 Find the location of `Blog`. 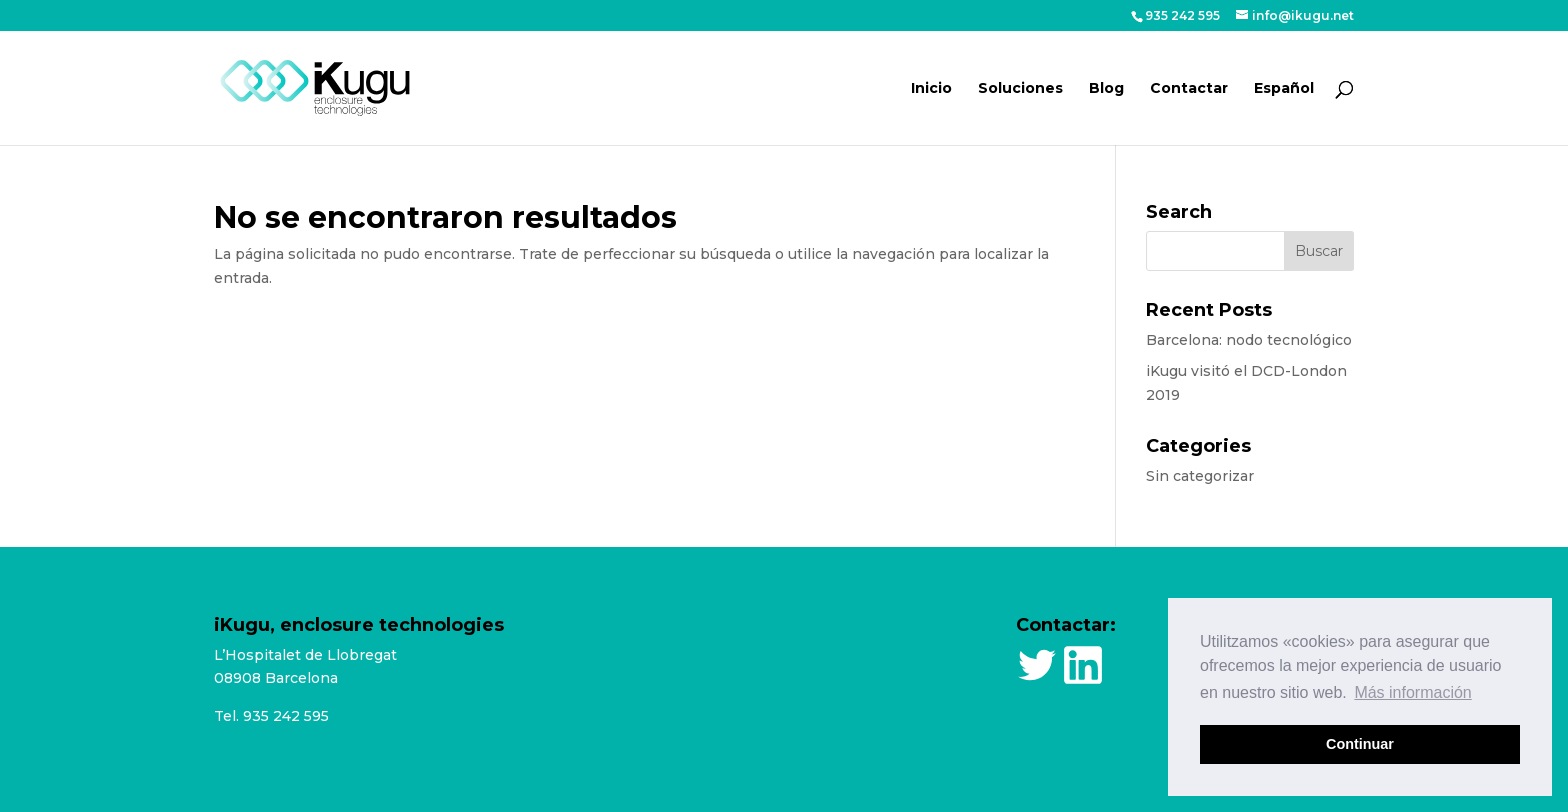

Blog is located at coordinates (1106, 89).